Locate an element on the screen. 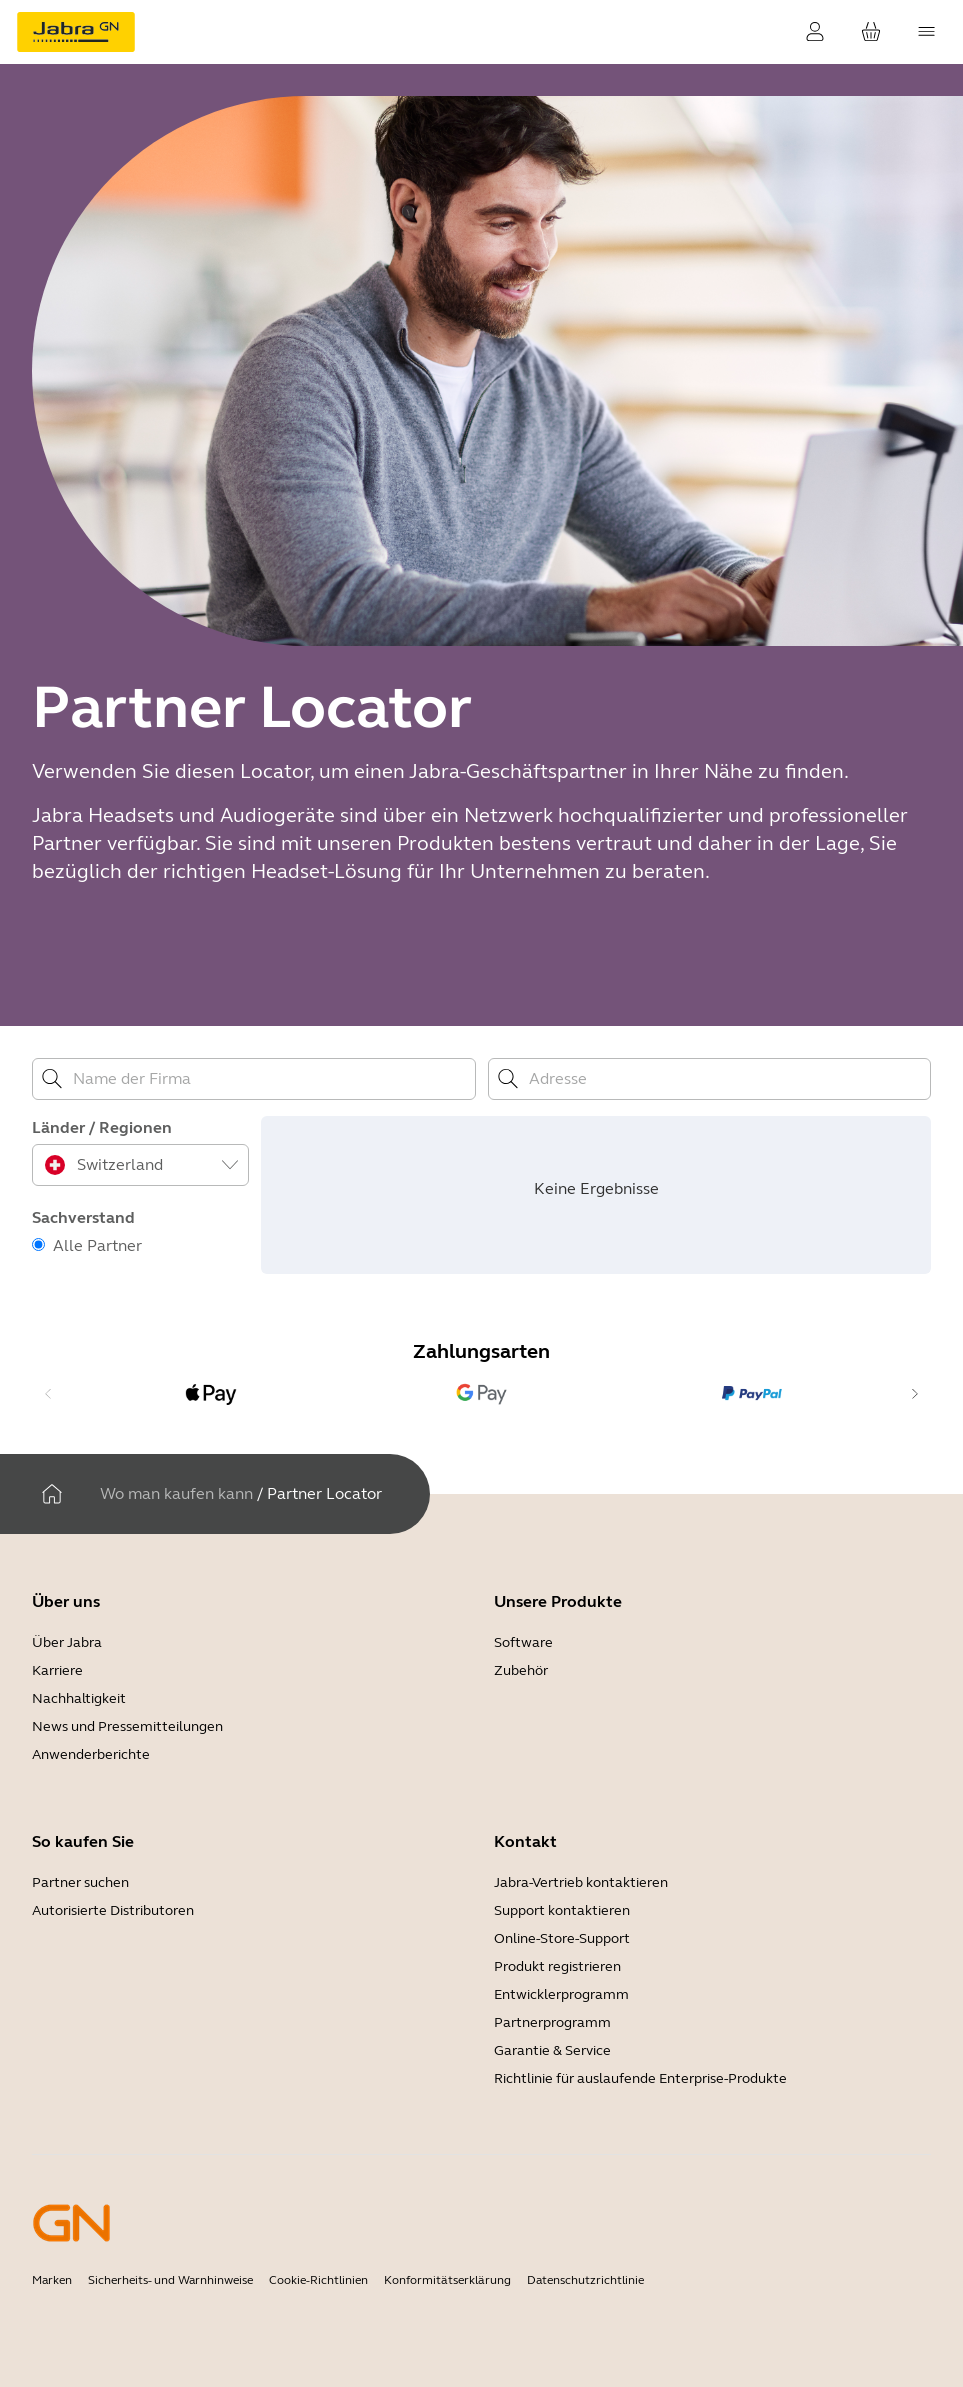  Support kontaktieren is located at coordinates (562, 1910).